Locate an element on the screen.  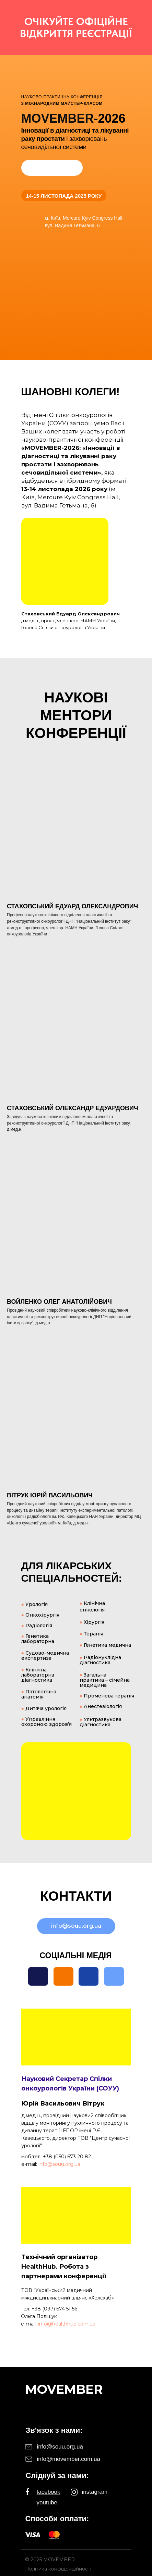
info@healthhub.com.ua is located at coordinates (66, 2324).